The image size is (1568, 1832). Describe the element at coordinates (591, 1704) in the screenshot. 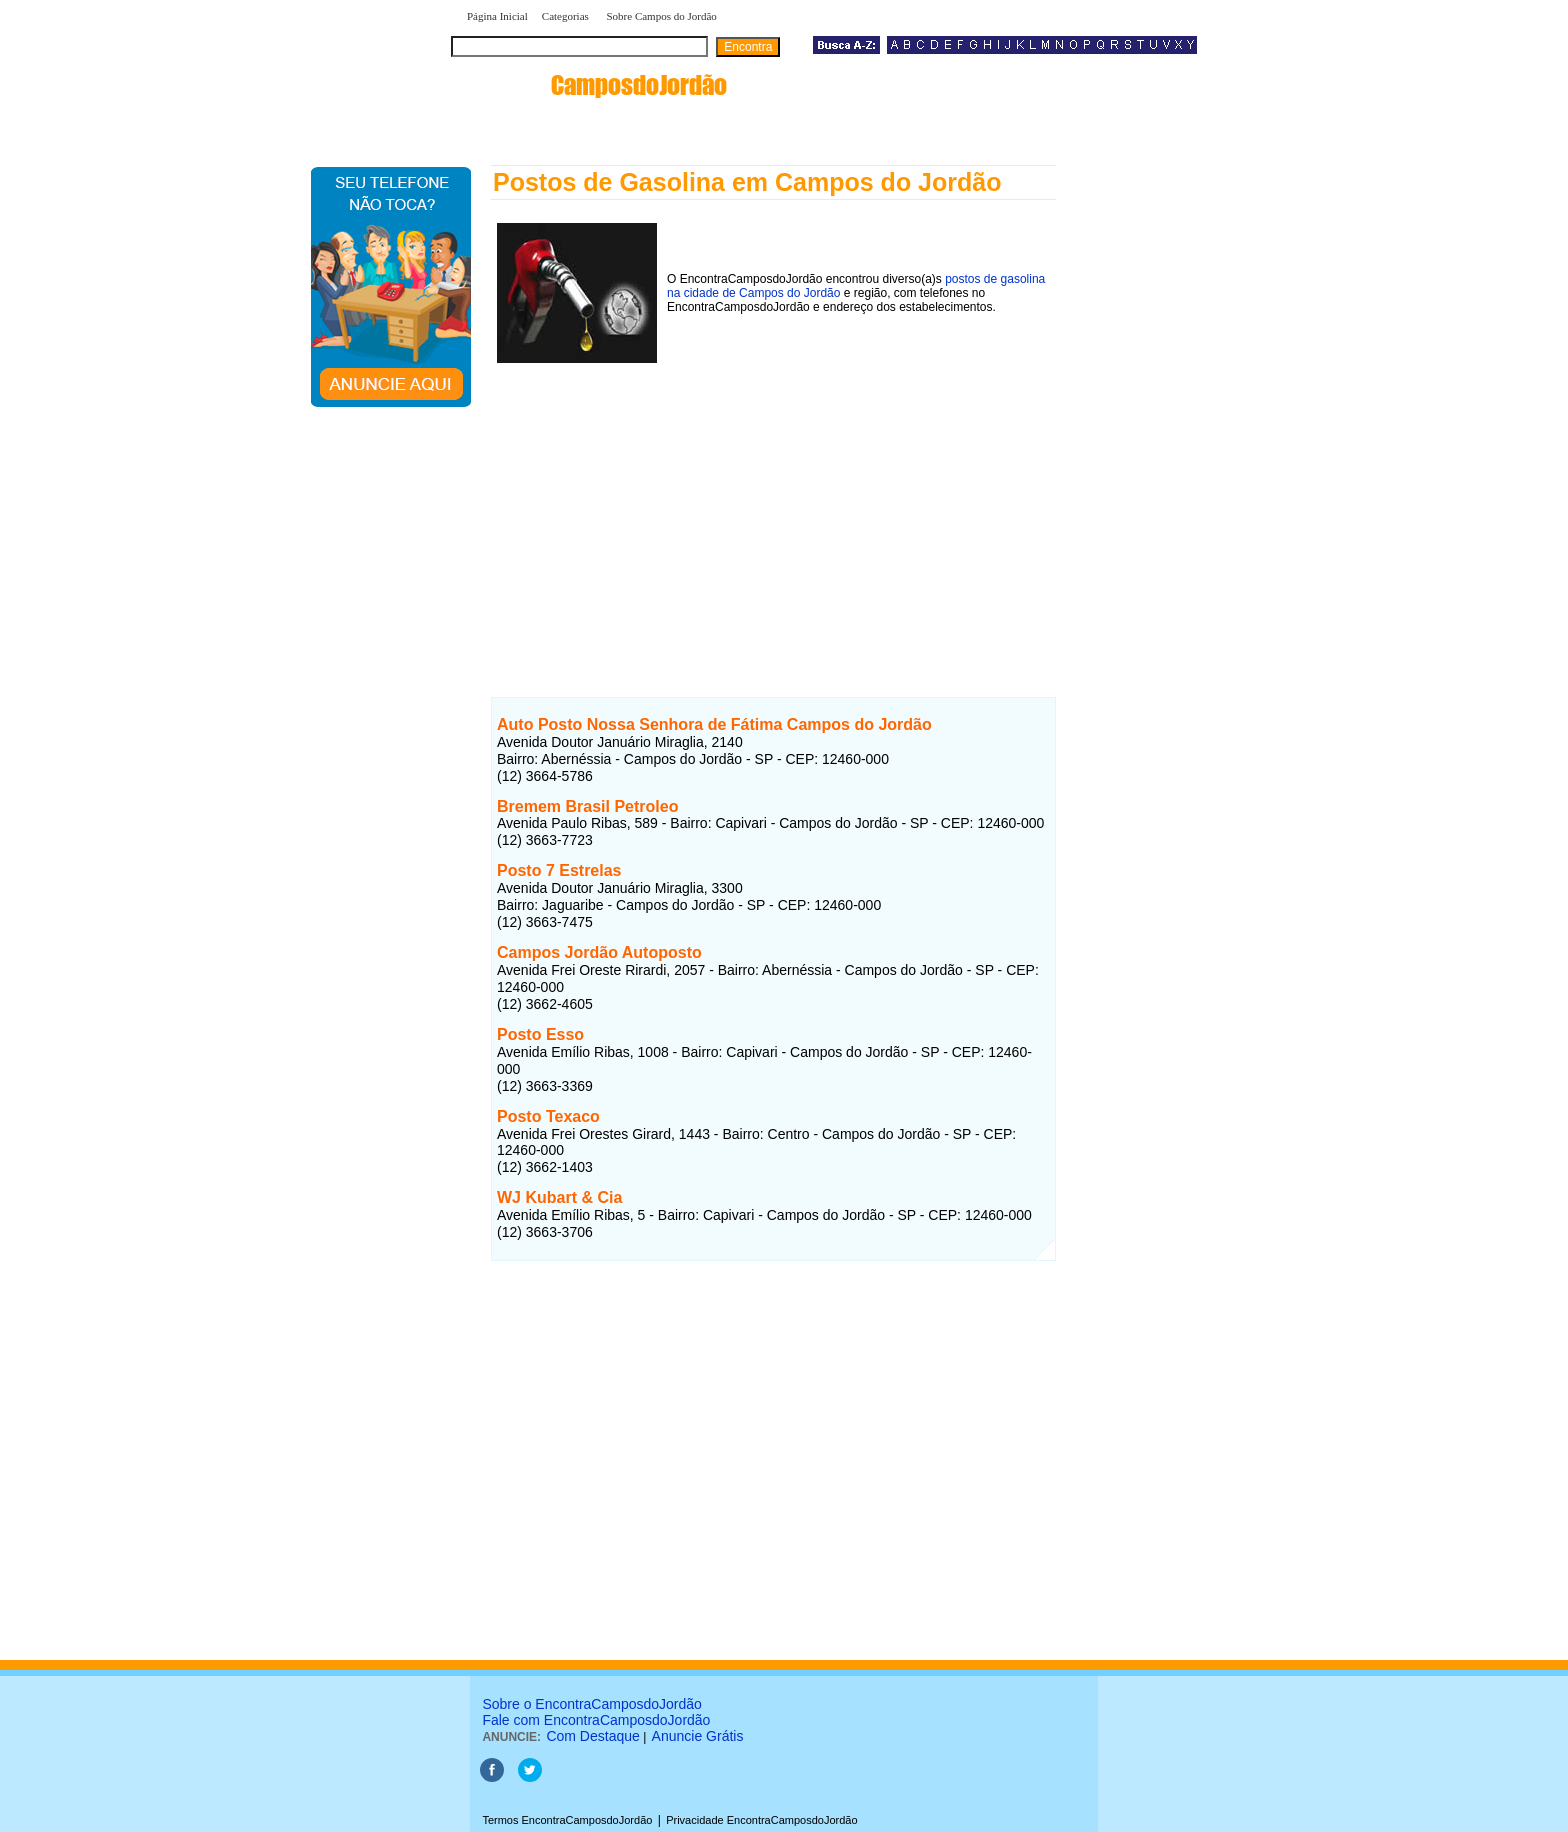

I see `Sobre o EncontraCamposdoJordão` at that location.